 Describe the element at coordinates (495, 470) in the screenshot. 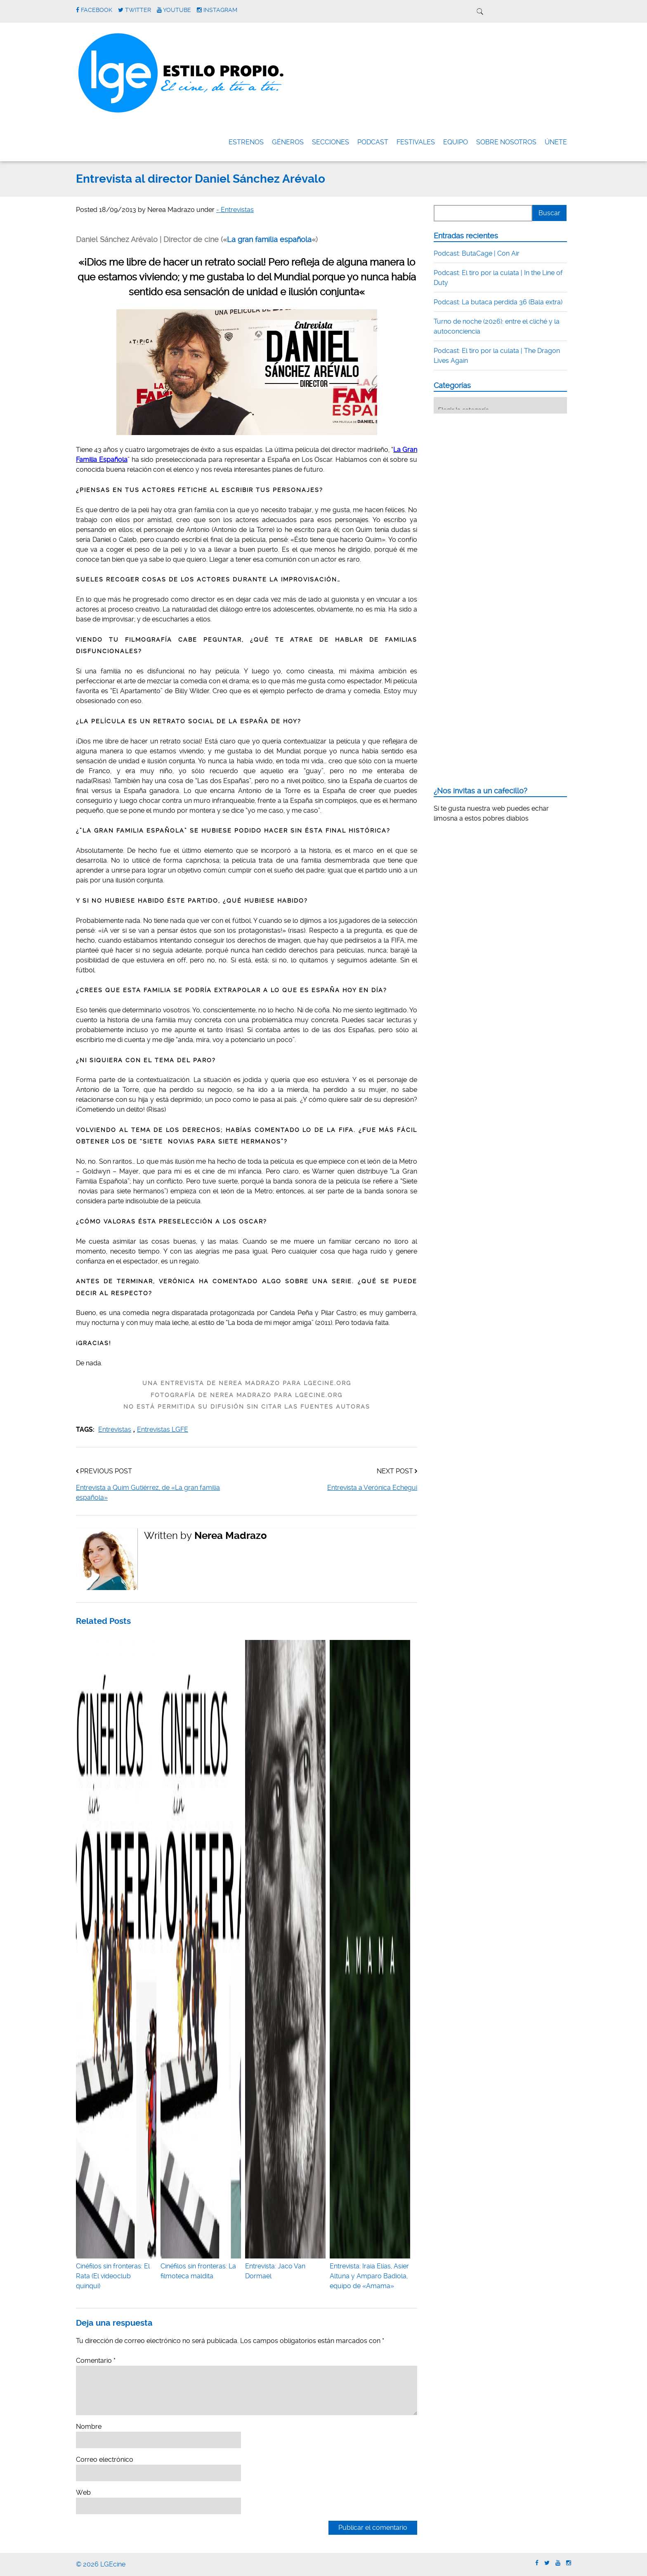

I see `[Advertisement]` at that location.